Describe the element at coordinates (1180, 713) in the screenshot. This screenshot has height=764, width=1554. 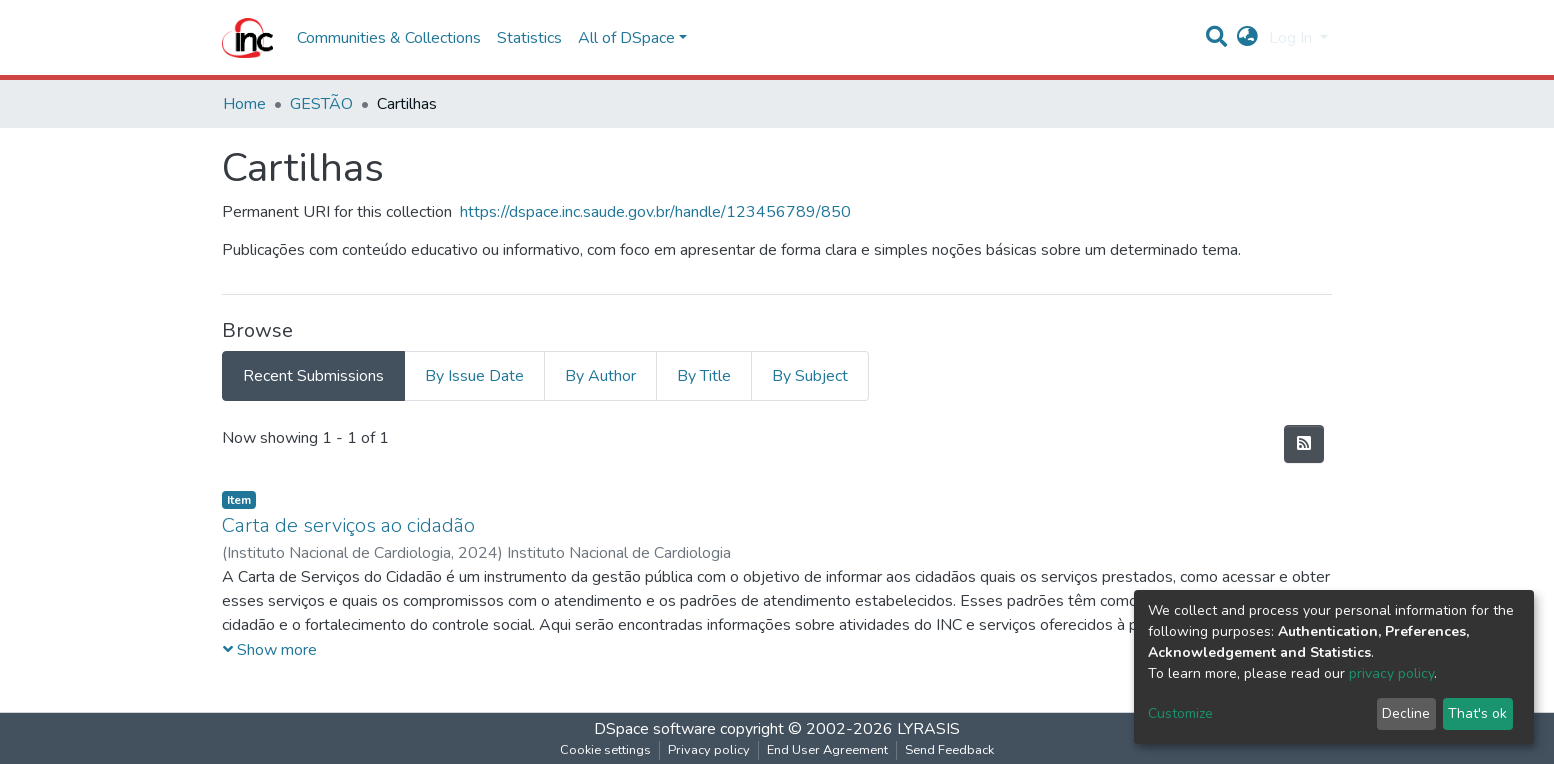
I see `Customize` at that location.